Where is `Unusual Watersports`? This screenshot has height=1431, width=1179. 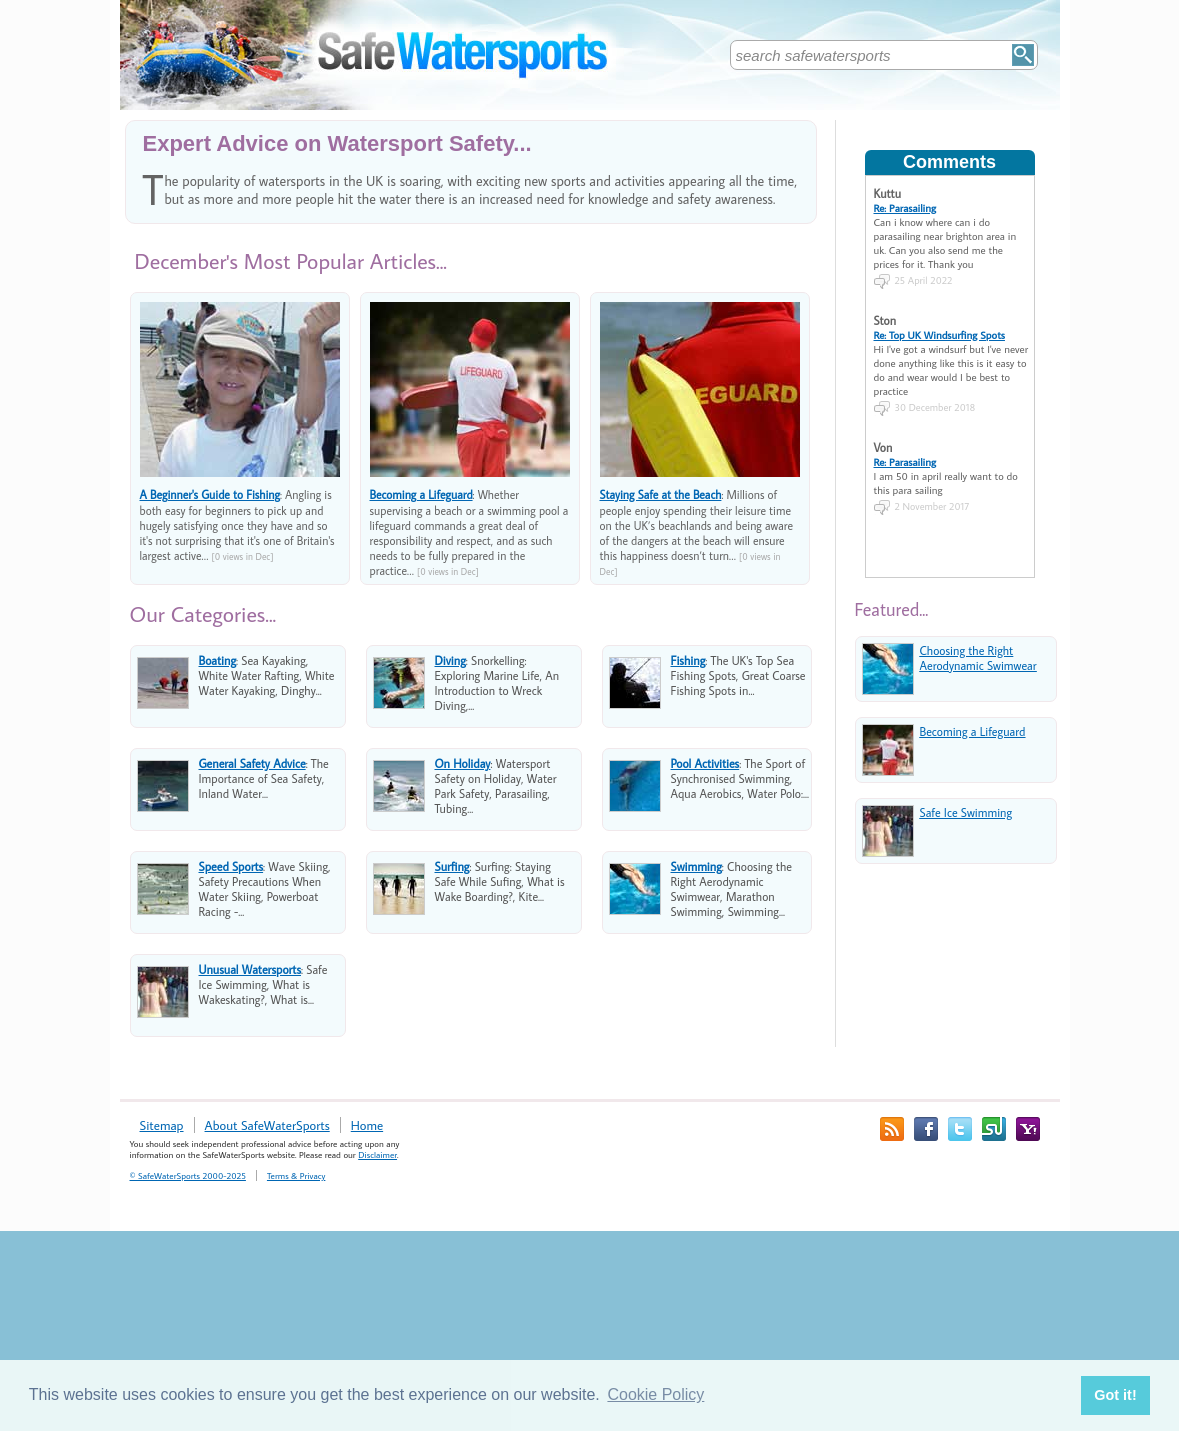
Unusual Watersports is located at coordinates (250, 969).